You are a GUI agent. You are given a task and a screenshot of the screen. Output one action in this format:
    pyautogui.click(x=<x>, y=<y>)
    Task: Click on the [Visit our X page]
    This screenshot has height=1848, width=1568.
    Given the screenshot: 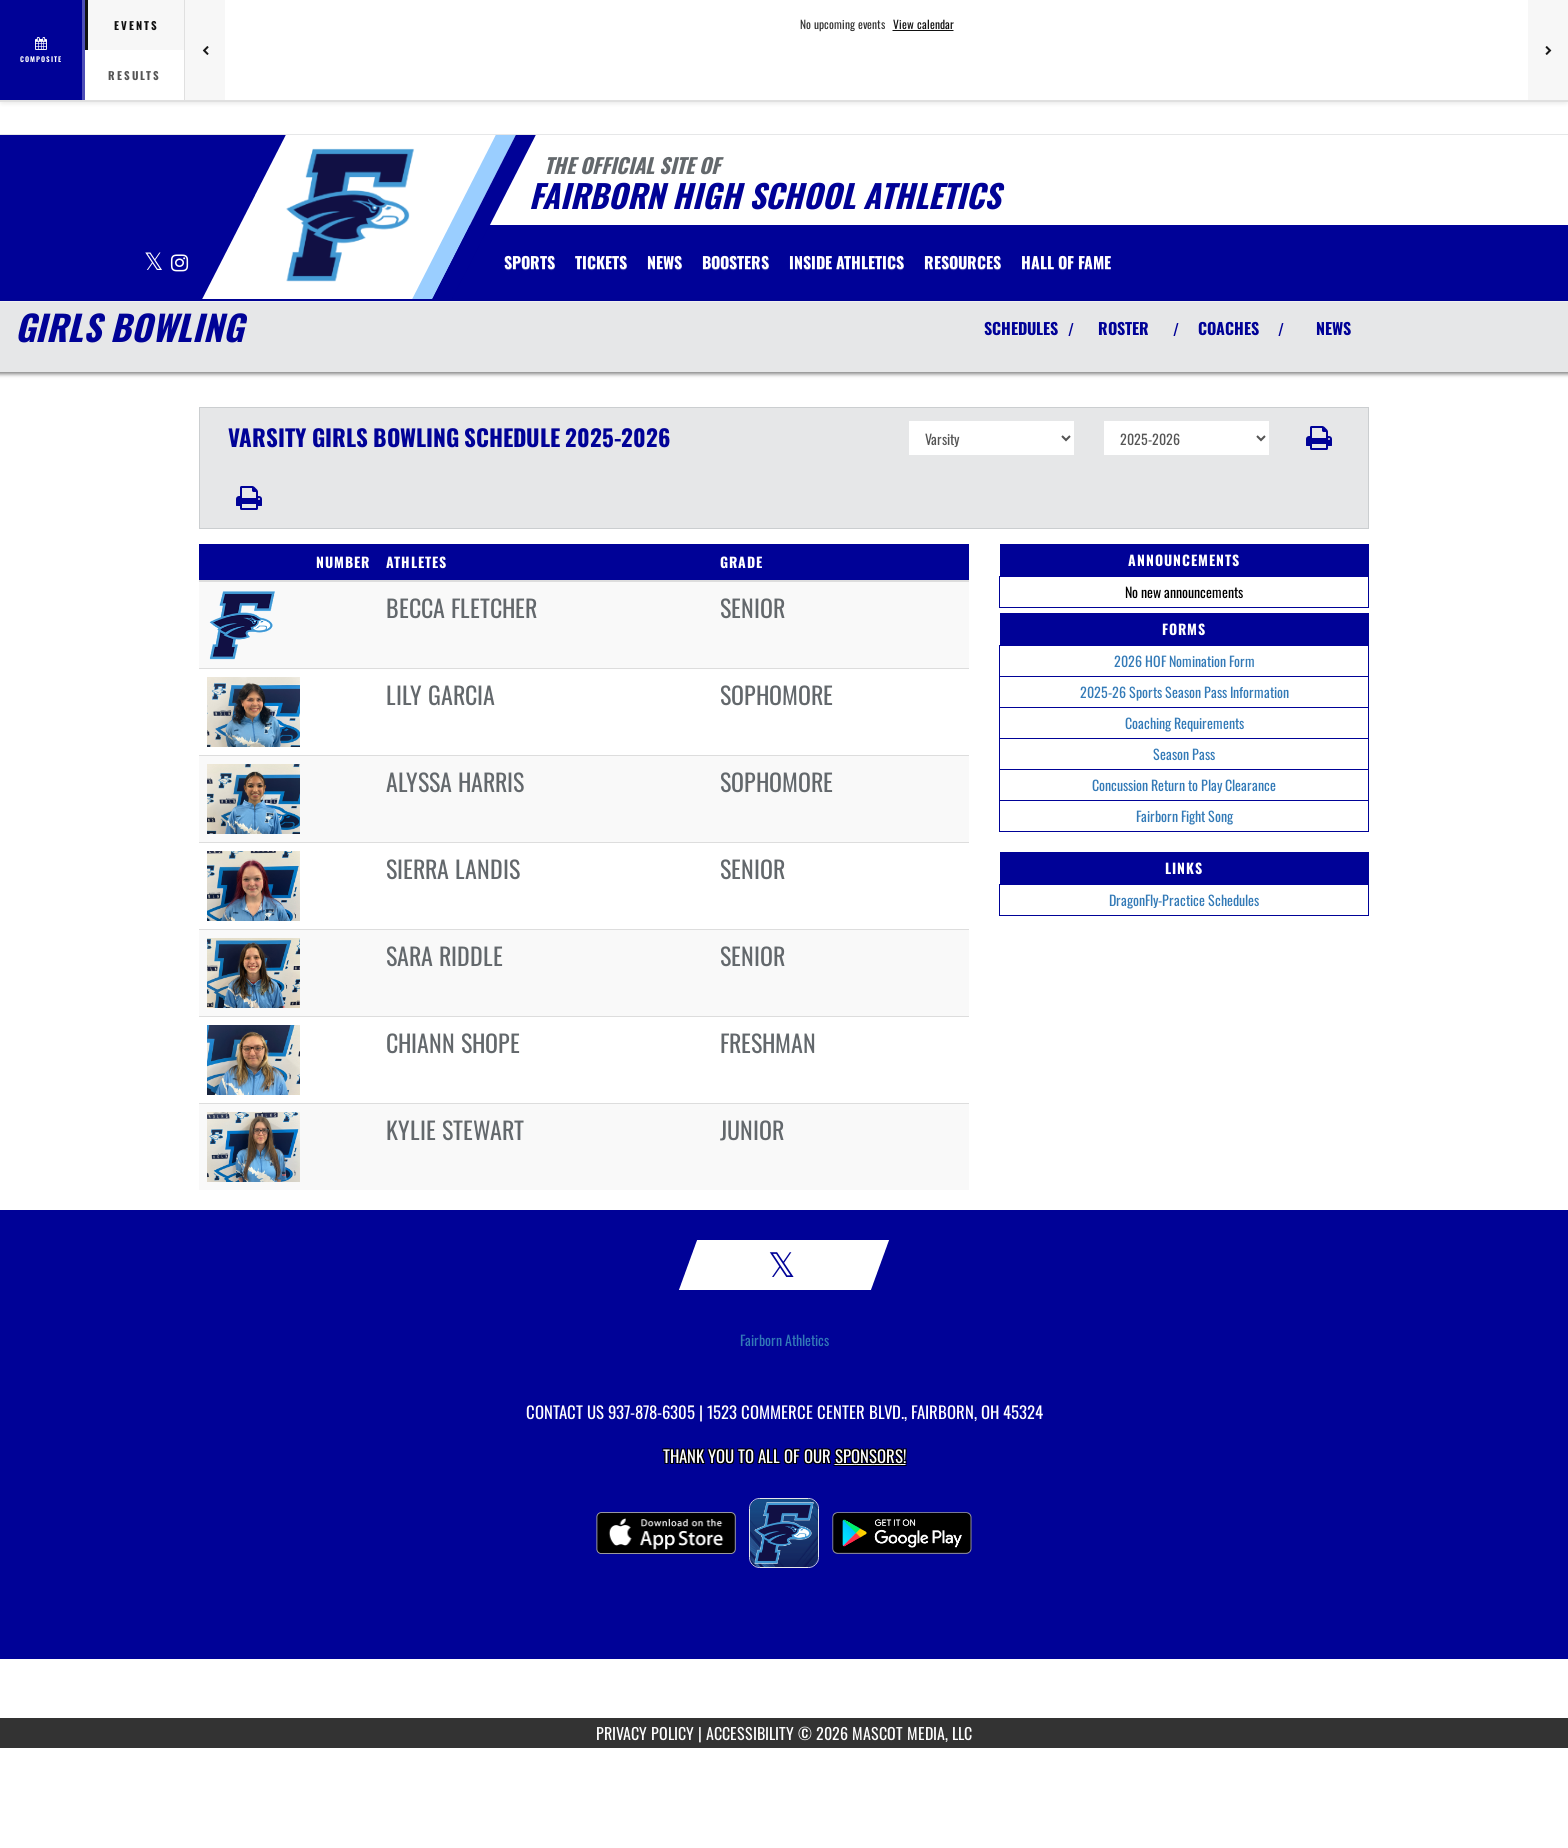 What is the action you would take?
    pyautogui.click(x=155, y=263)
    